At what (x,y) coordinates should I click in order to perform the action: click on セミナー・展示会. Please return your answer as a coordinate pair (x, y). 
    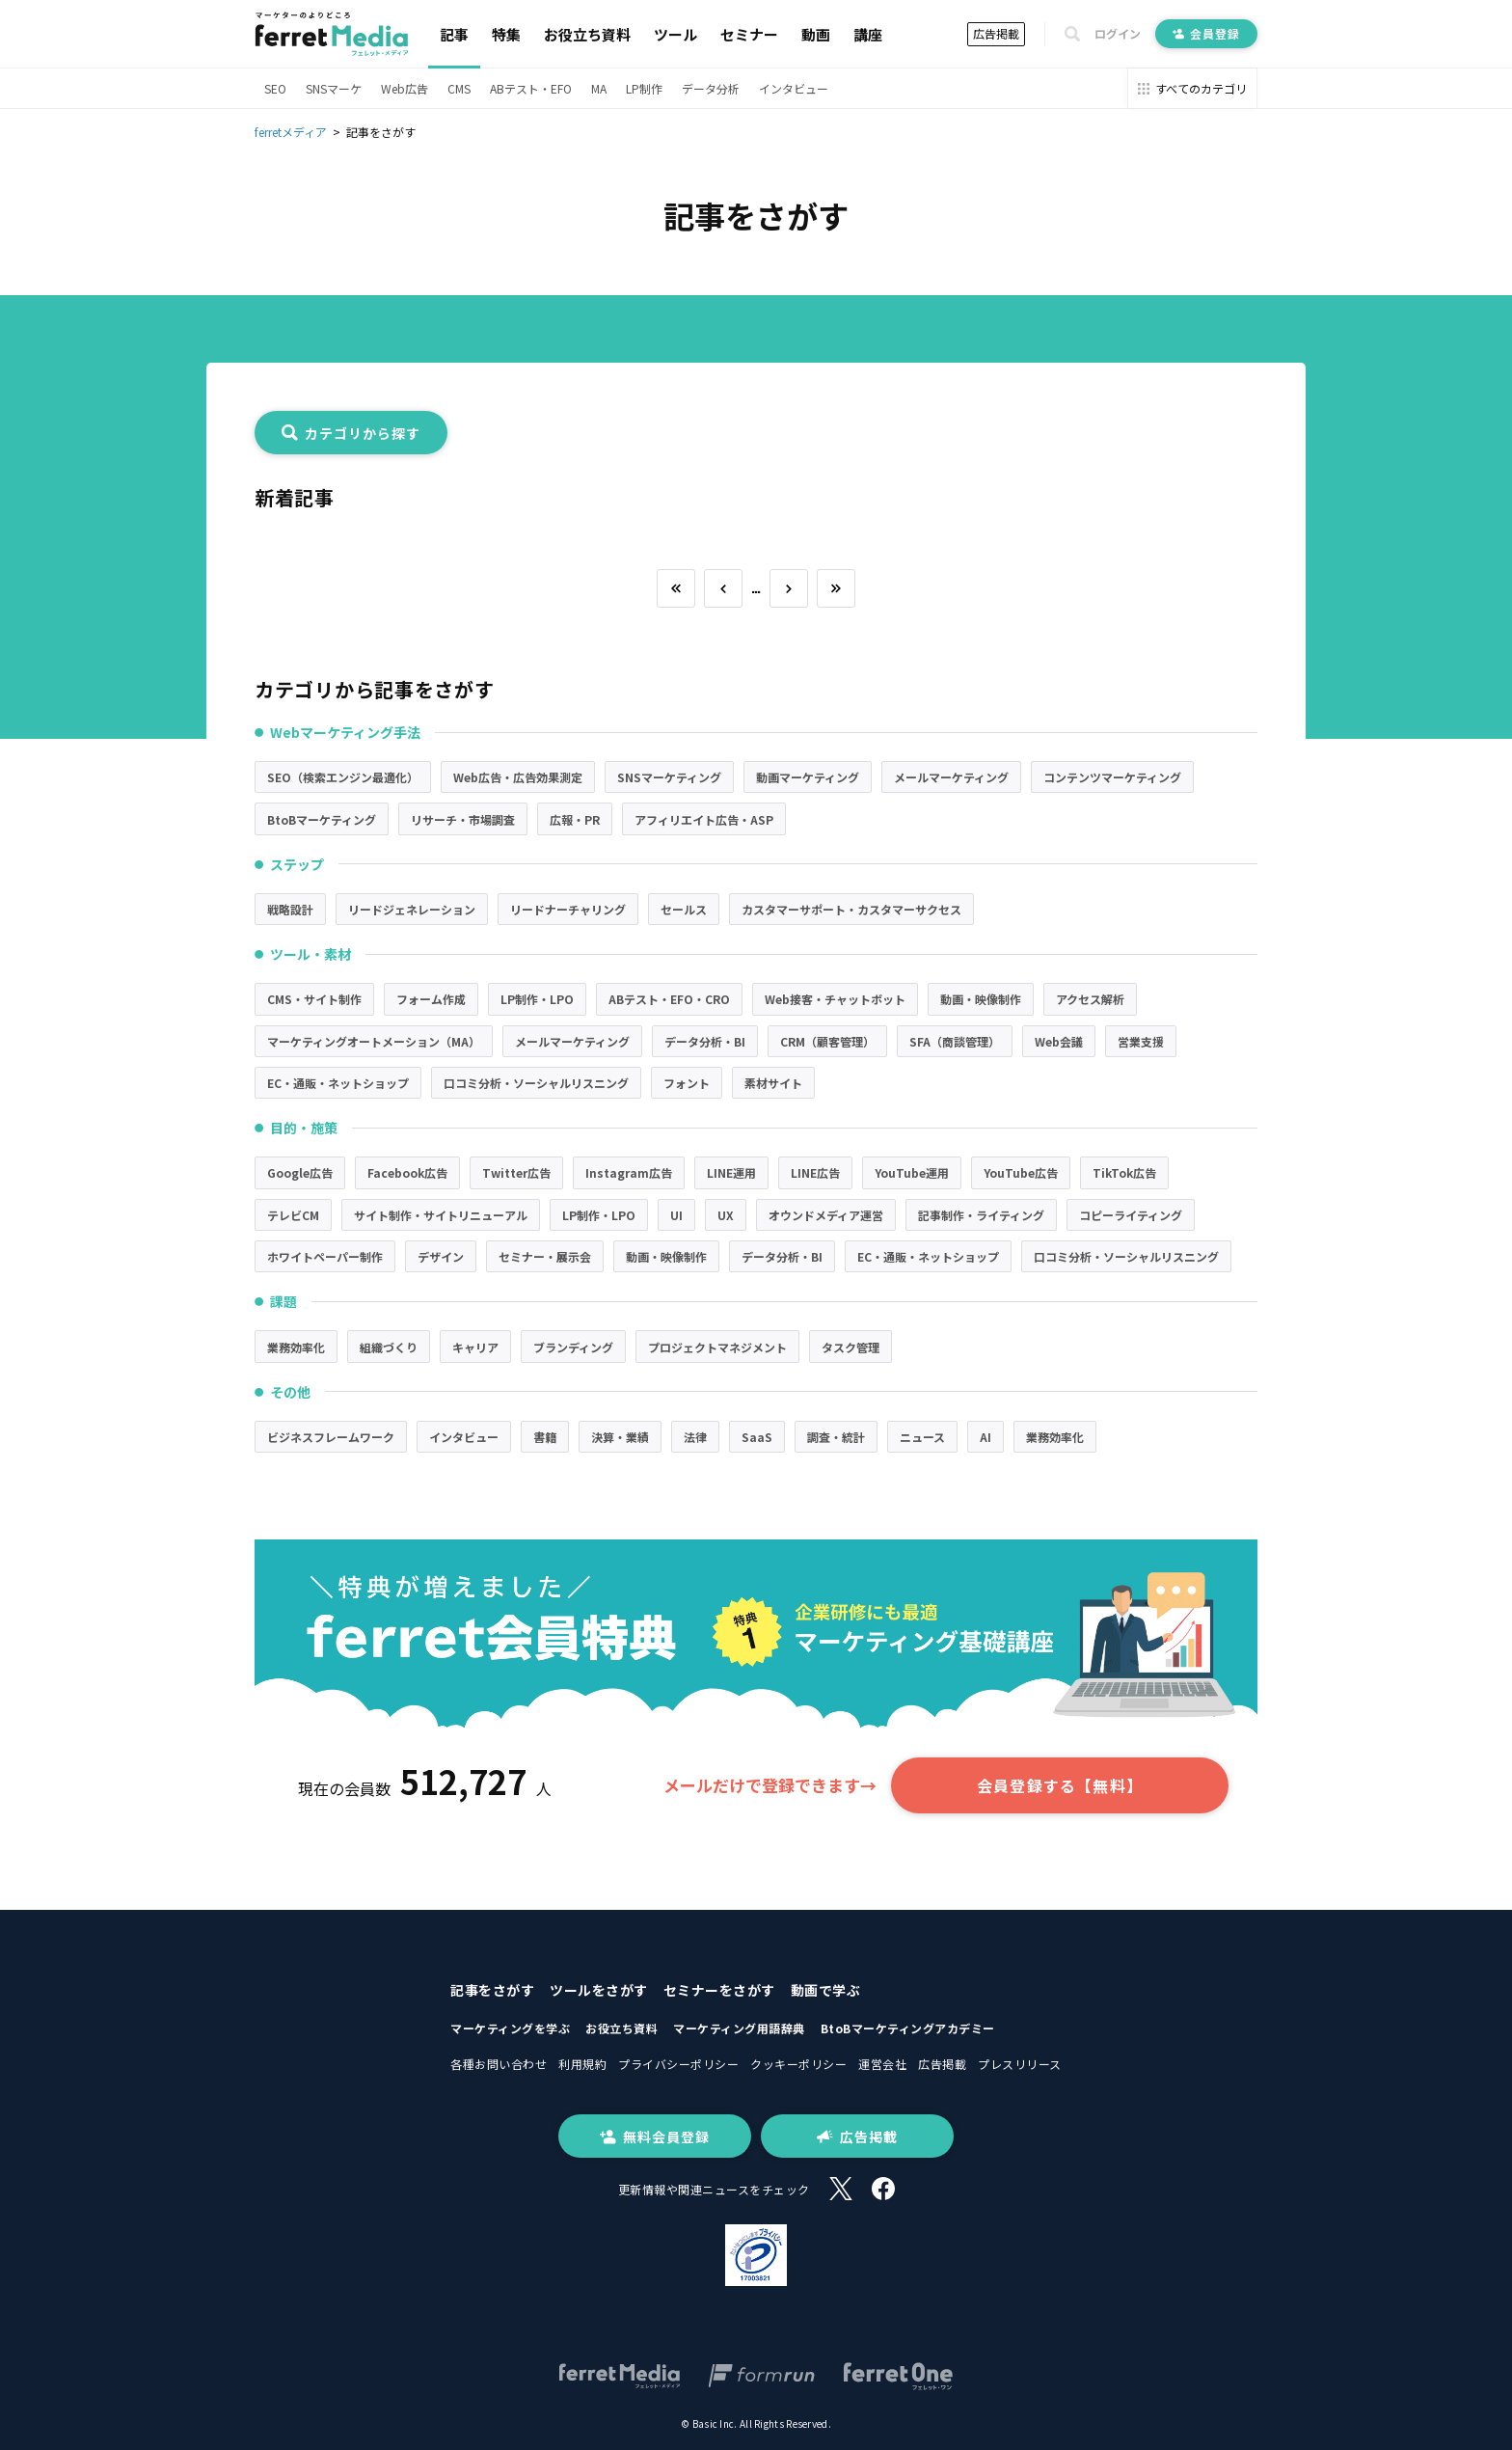
    Looking at the image, I should click on (545, 1256).